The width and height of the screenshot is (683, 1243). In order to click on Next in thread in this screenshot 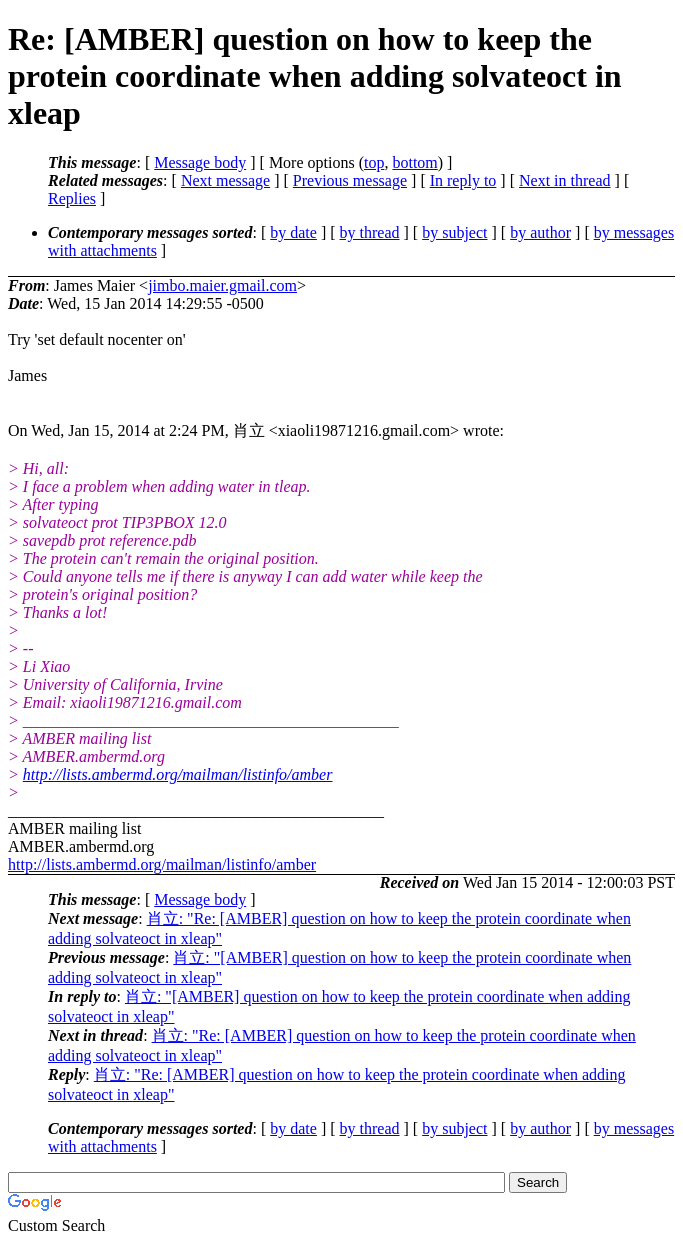, I will do `click(565, 180)`.